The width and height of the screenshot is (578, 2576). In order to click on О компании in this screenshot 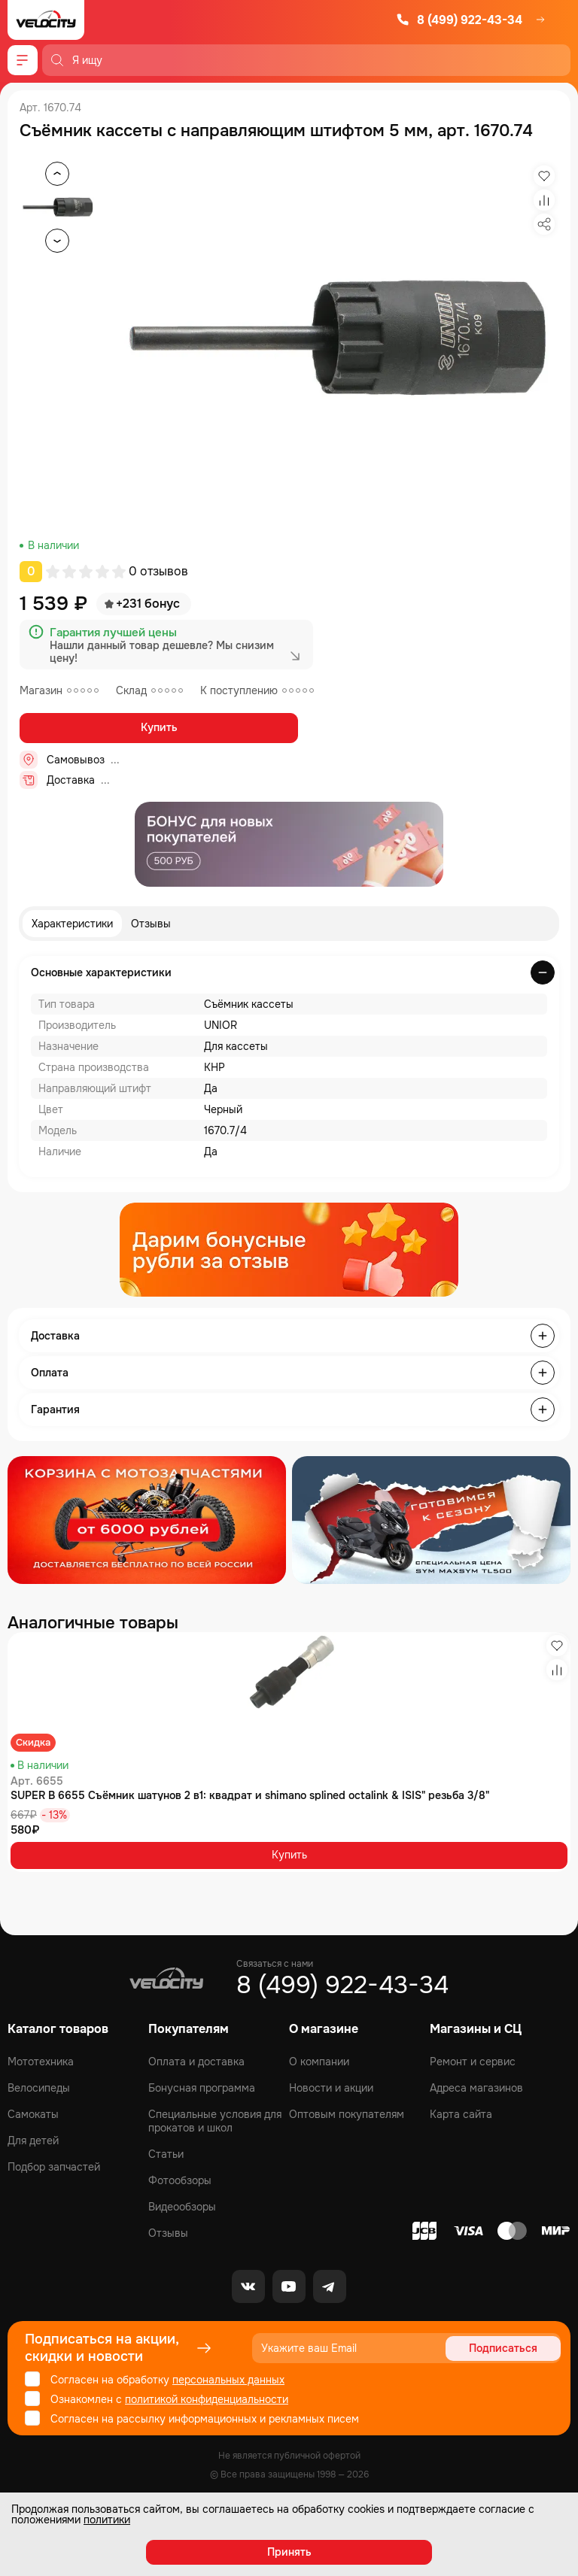, I will do `click(319, 2061)`.